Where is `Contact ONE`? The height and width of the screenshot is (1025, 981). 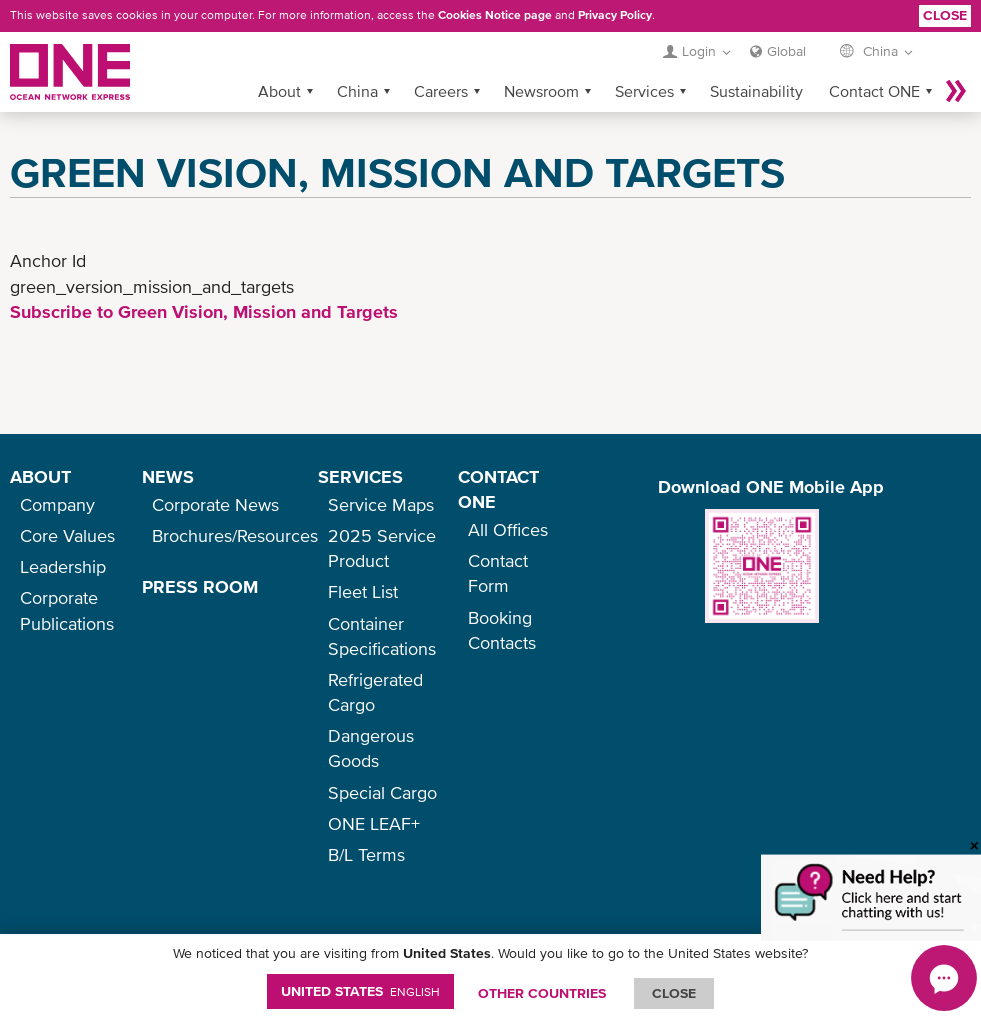 Contact ONE is located at coordinates (874, 91).